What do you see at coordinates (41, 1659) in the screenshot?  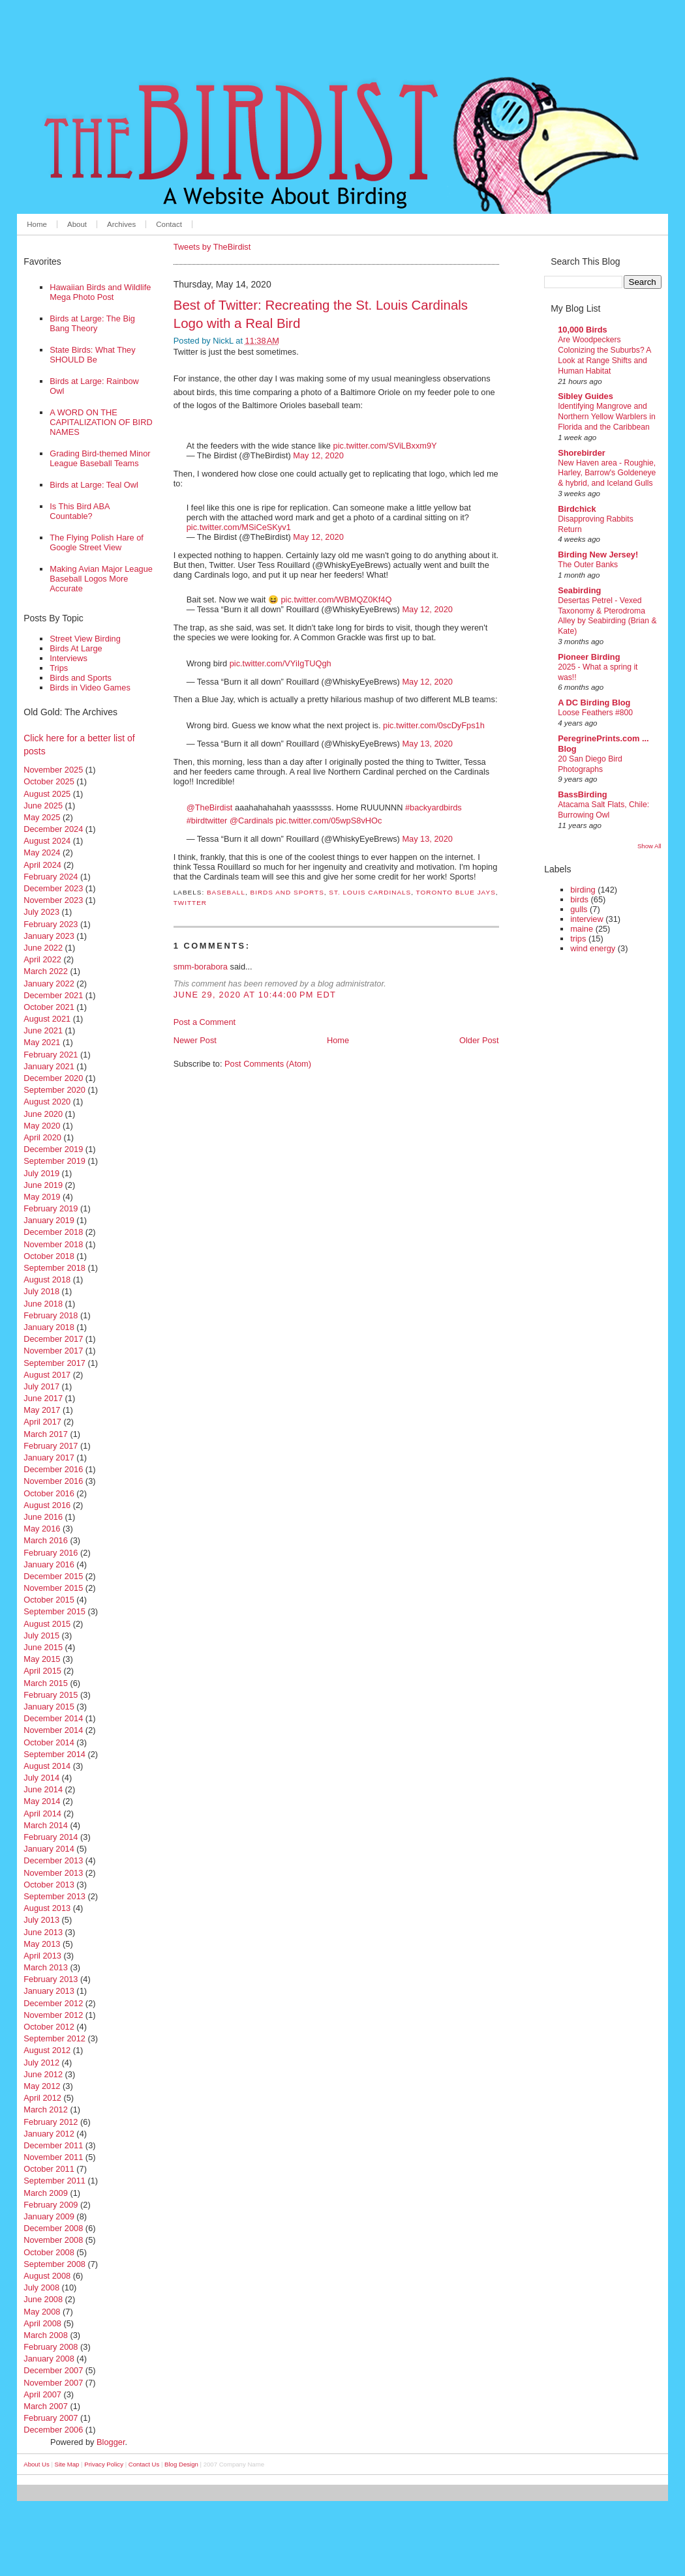 I see `May 2015` at bounding box center [41, 1659].